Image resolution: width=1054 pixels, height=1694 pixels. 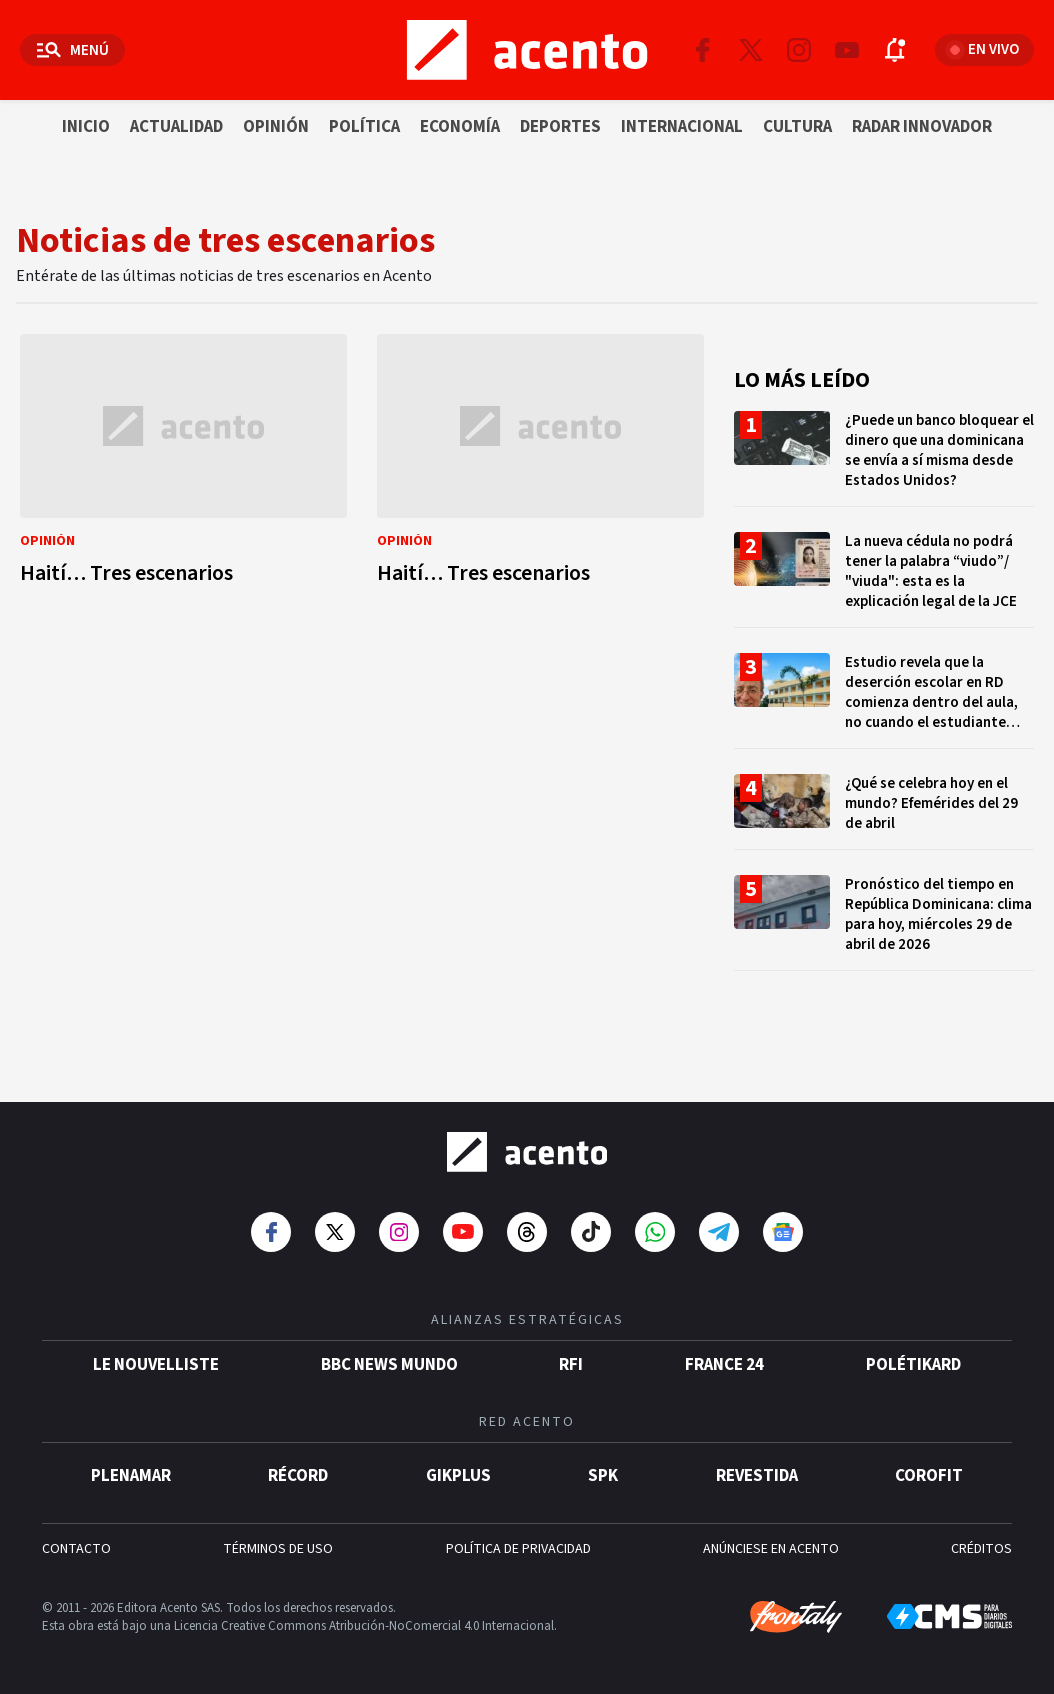 What do you see at coordinates (176, 127) in the screenshot?
I see `Actualidad` at bounding box center [176, 127].